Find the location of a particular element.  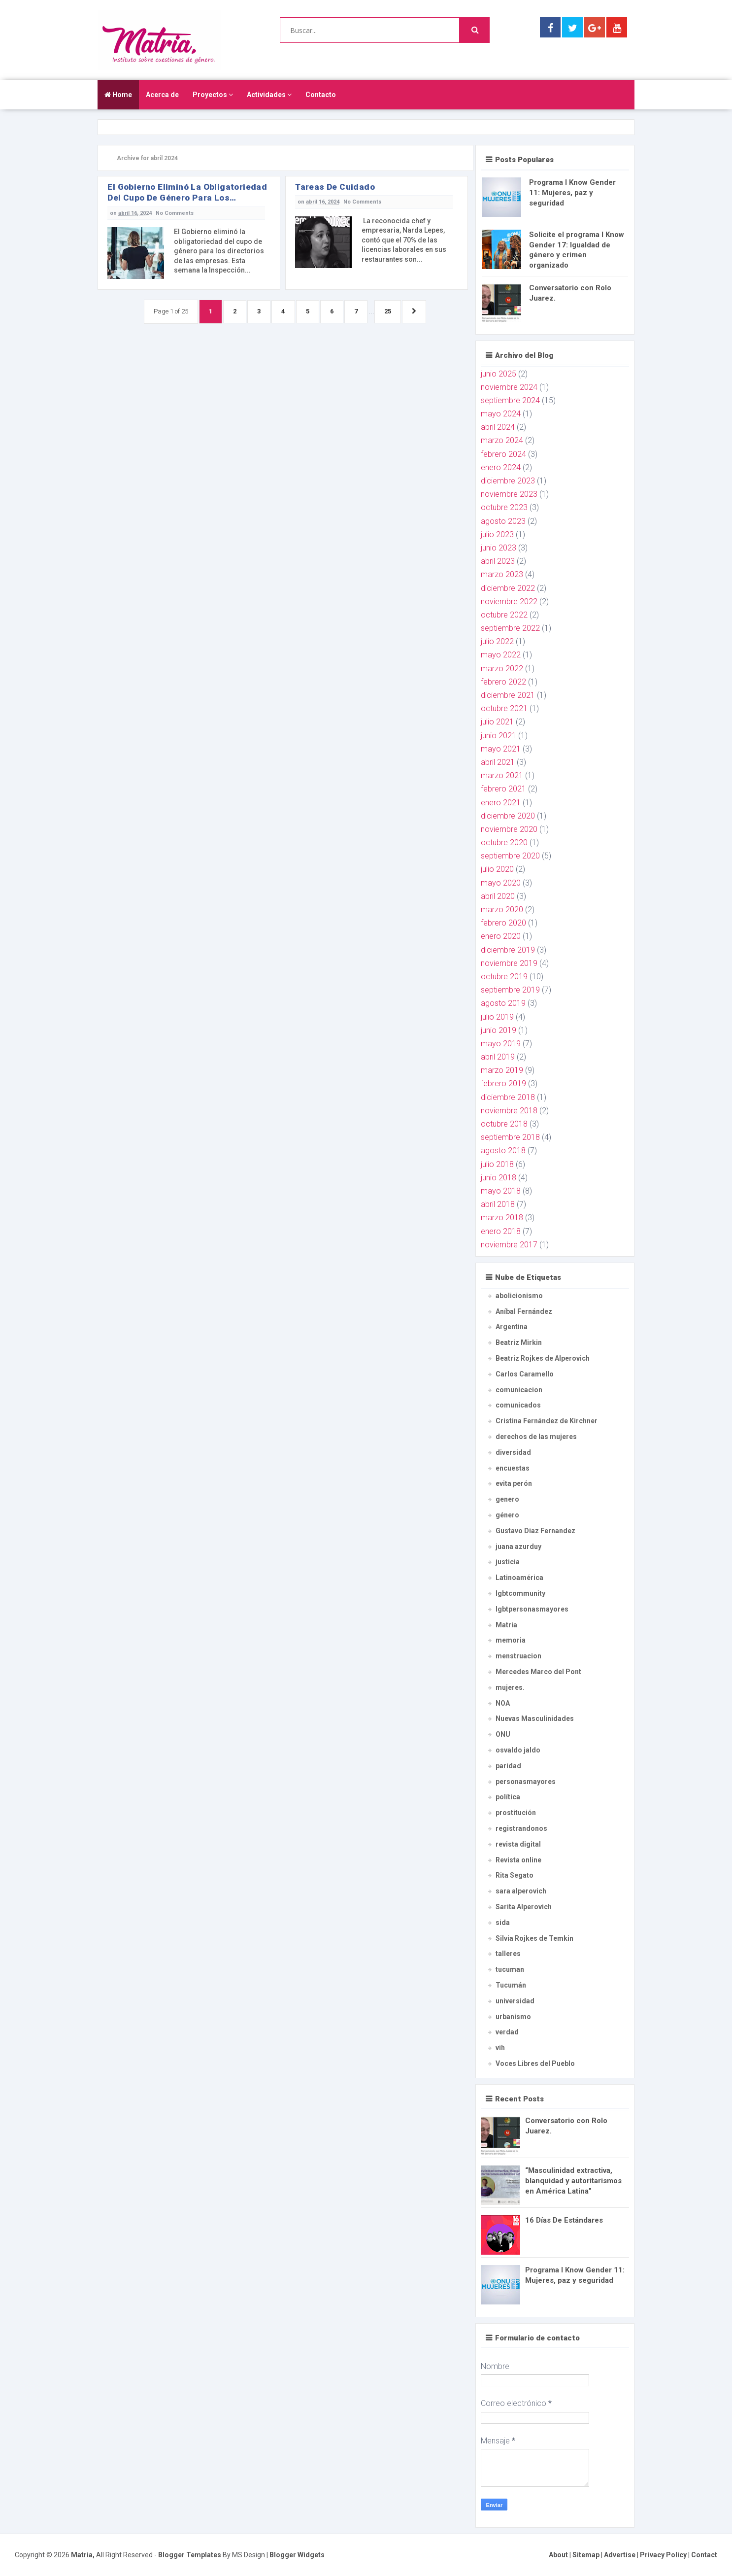

Carlos Caramello is located at coordinates (525, 1374).